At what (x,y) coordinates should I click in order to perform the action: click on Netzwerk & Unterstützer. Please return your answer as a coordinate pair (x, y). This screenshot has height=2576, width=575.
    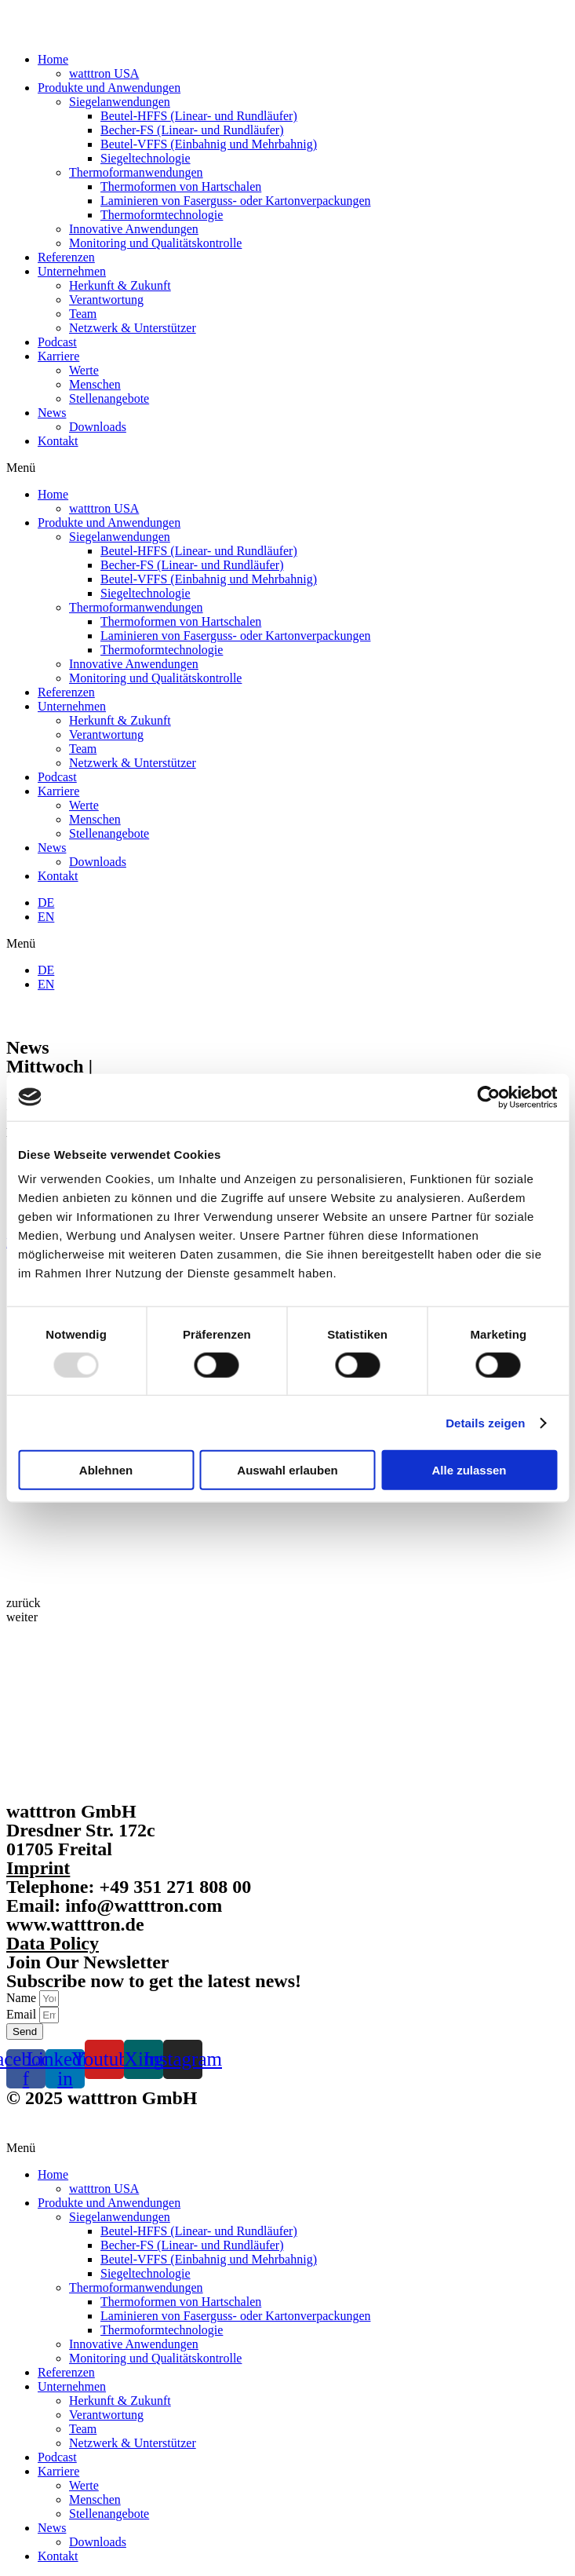
    Looking at the image, I should click on (132, 327).